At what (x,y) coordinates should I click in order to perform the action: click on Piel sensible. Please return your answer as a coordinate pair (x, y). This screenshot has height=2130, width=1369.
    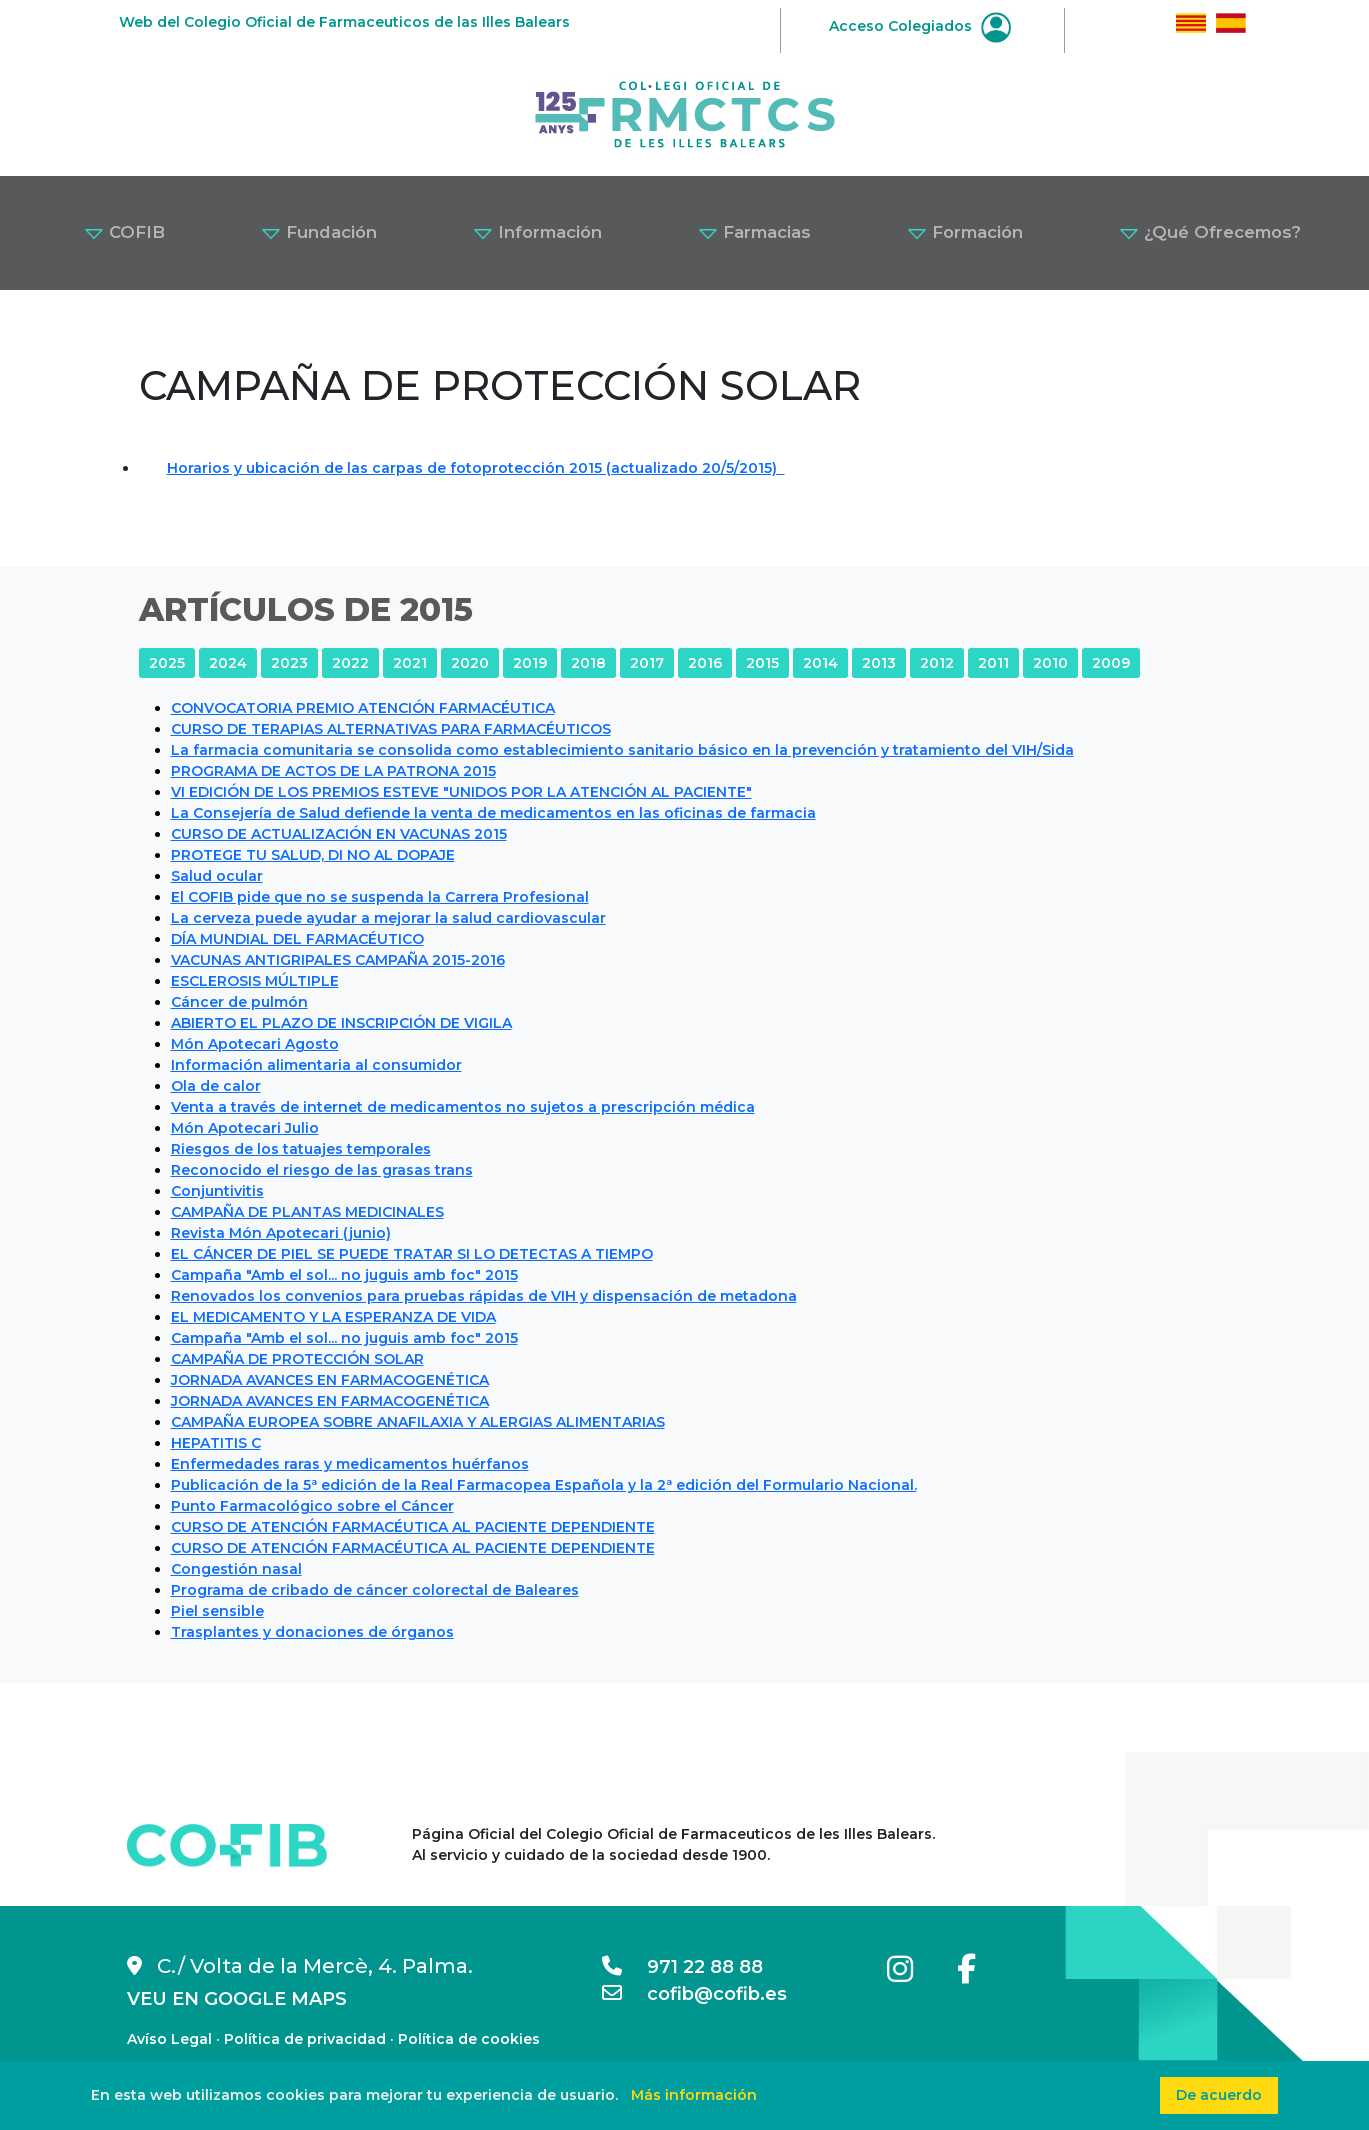
    Looking at the image, I should click on (217, 1611).